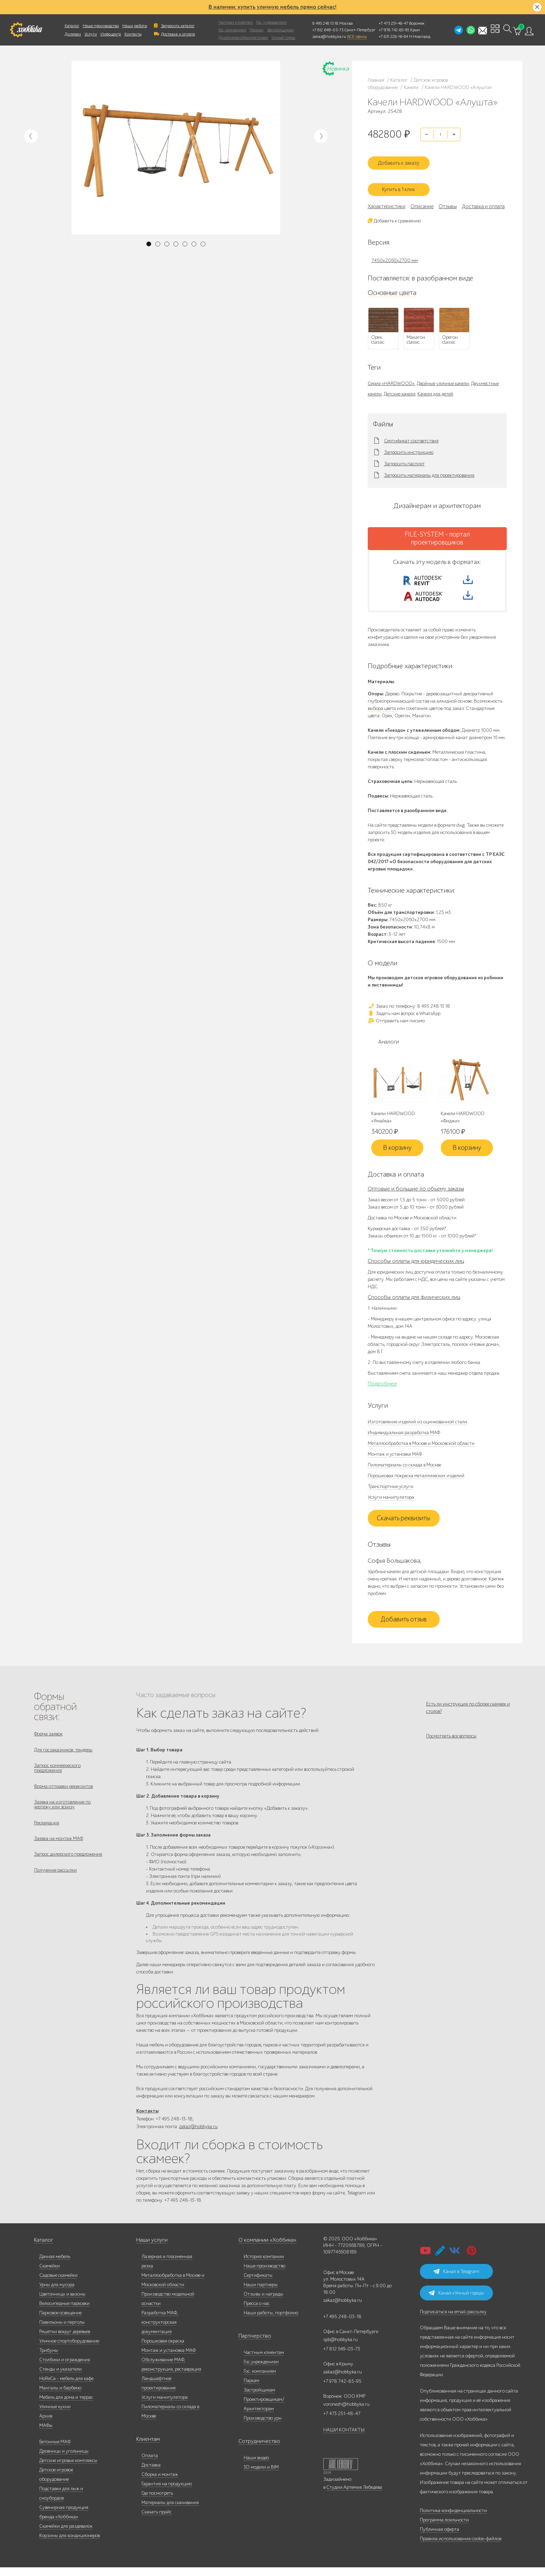  Describe the element at coordinates (404, 1624) in the screenshot. I see `Добавить отзыв` at that location.